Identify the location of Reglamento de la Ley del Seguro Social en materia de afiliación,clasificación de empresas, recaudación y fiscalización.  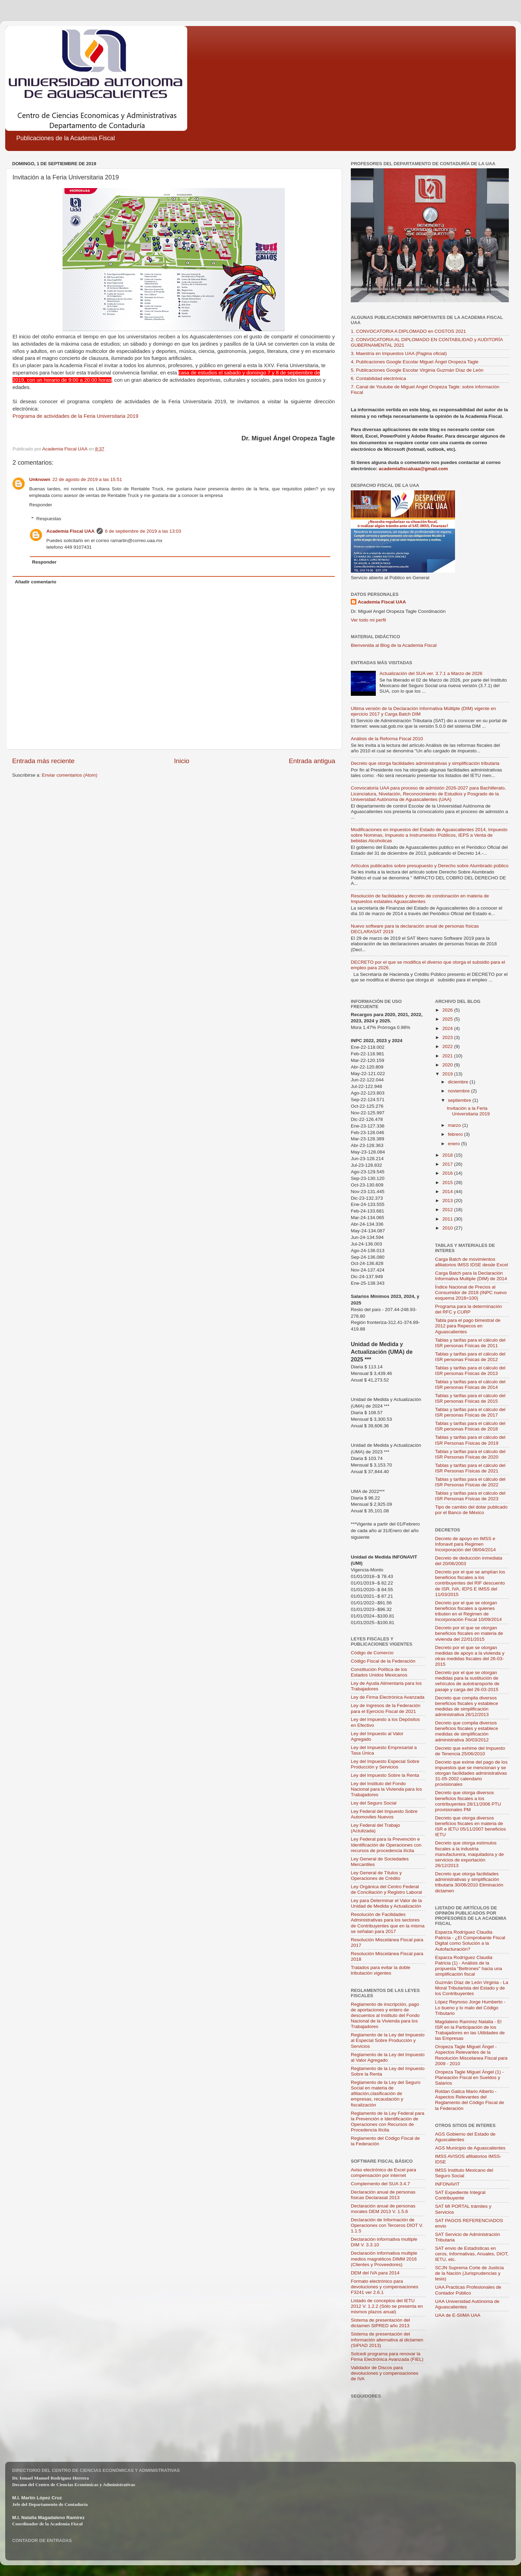
(385, 2094).